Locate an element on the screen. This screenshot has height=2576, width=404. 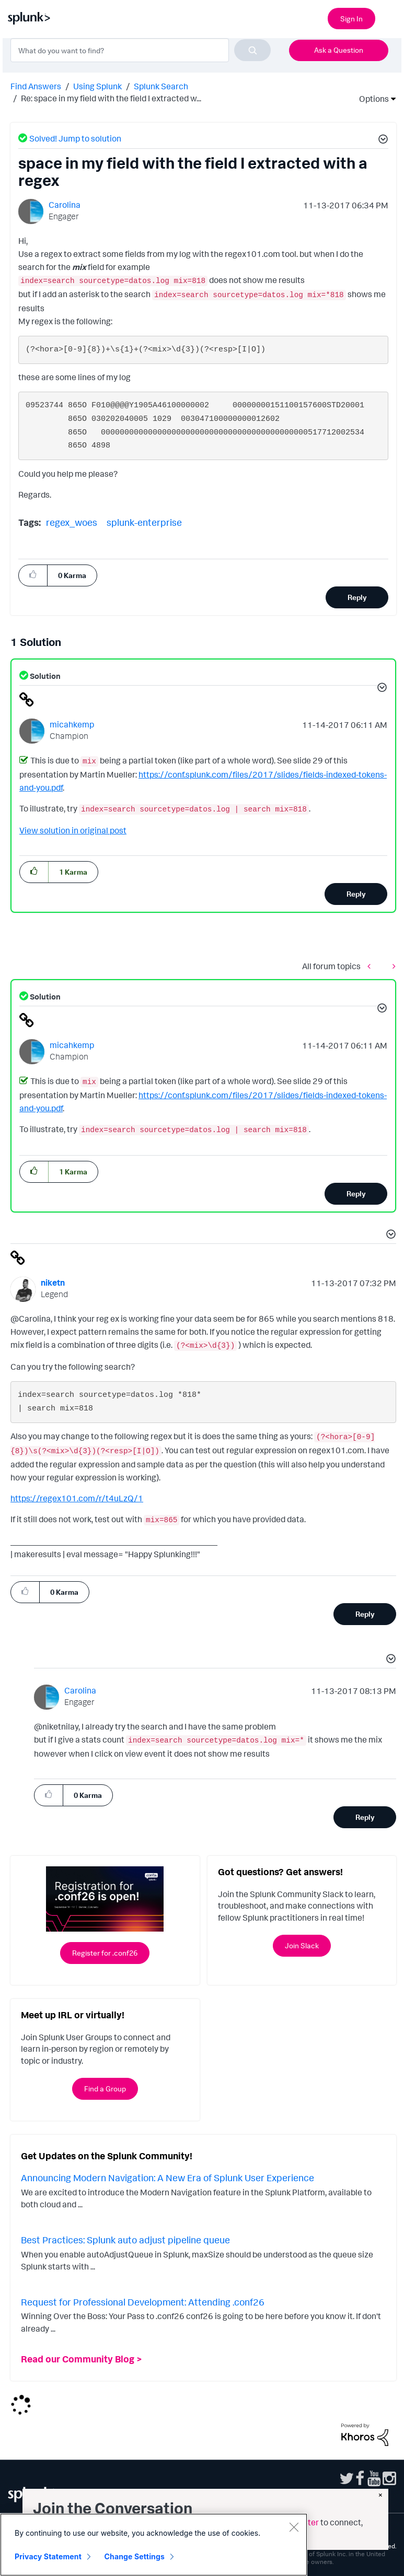
https://regex101.com/r/t4uLzQ/1 is located at coordinates (76, 1498).